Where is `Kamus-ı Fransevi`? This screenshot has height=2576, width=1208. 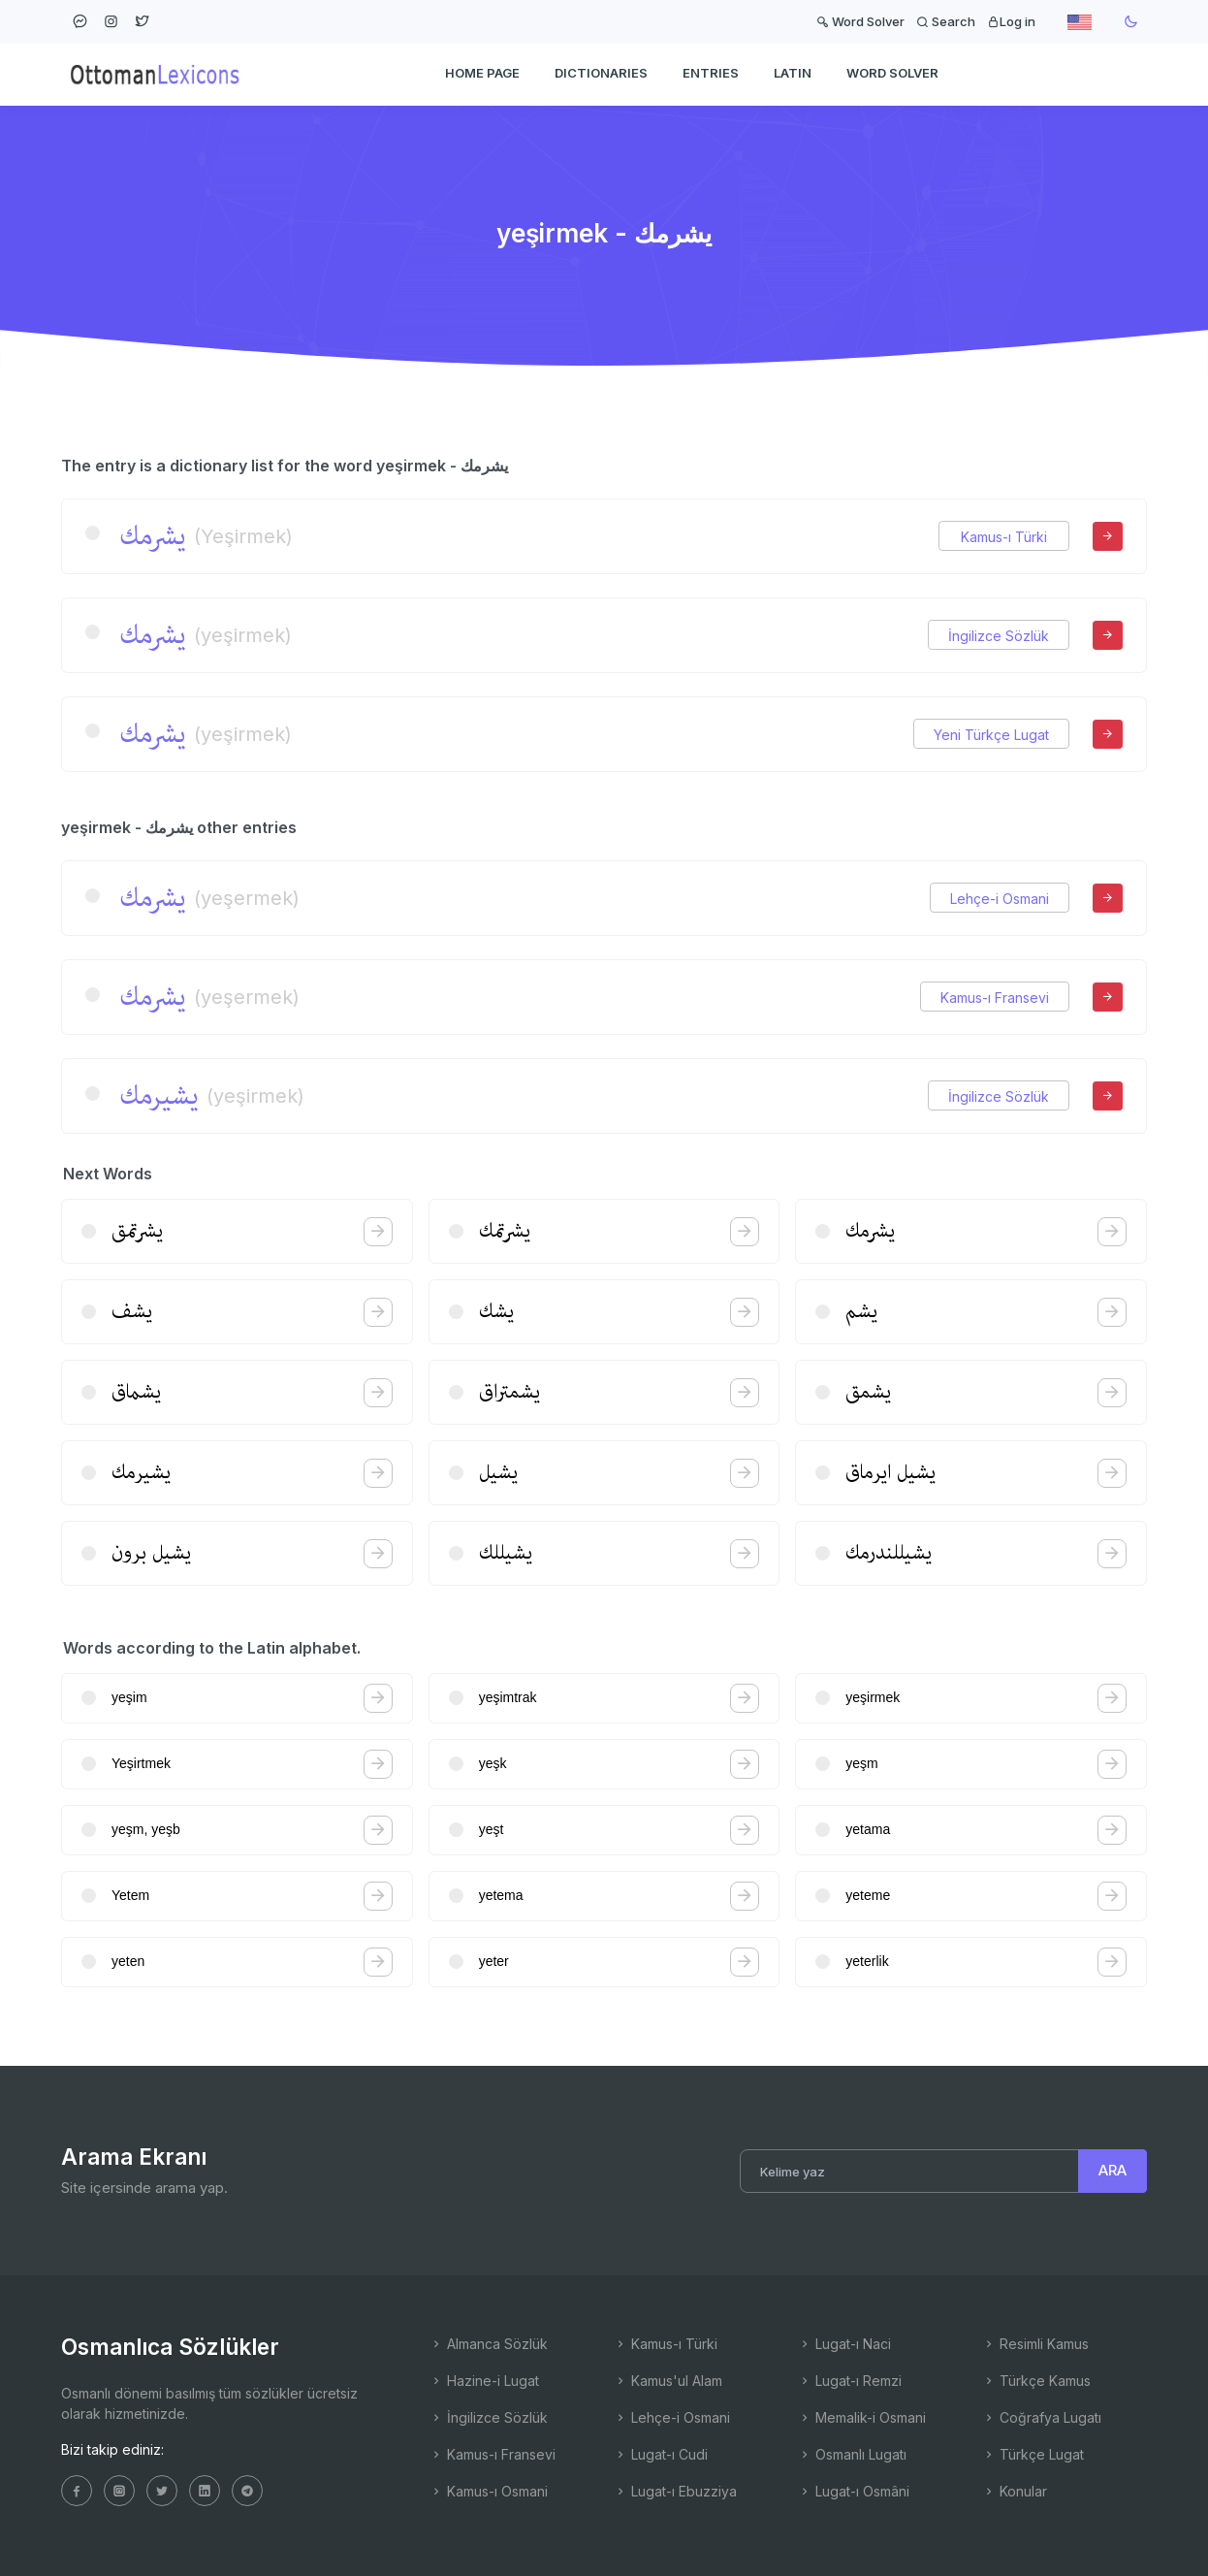 Kamus-ı Fransevi is located at coordinates (994, 997).